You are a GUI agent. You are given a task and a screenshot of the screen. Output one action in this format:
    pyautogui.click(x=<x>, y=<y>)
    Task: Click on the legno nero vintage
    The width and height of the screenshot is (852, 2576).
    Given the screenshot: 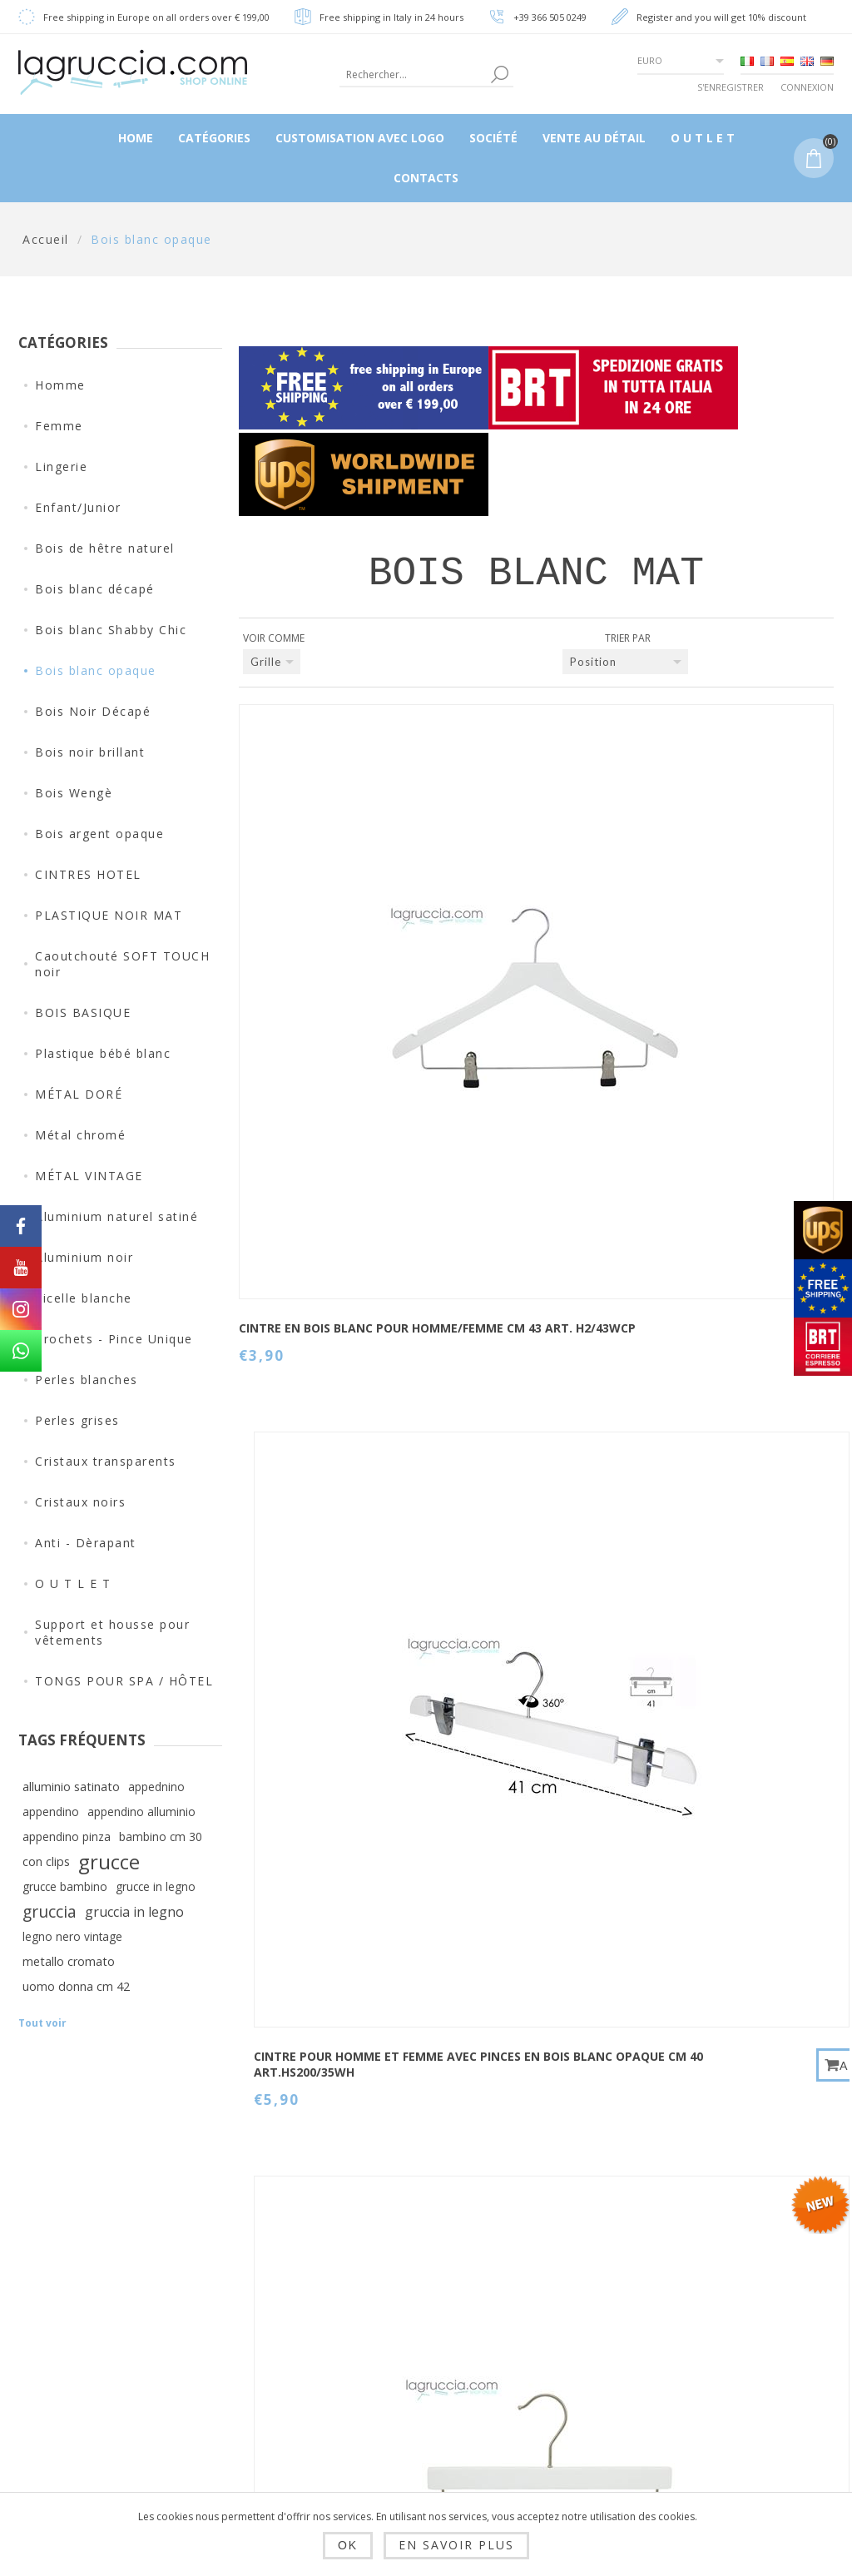 What is the action you would take?
    pyautogui.click(x=72, y=1936)
    